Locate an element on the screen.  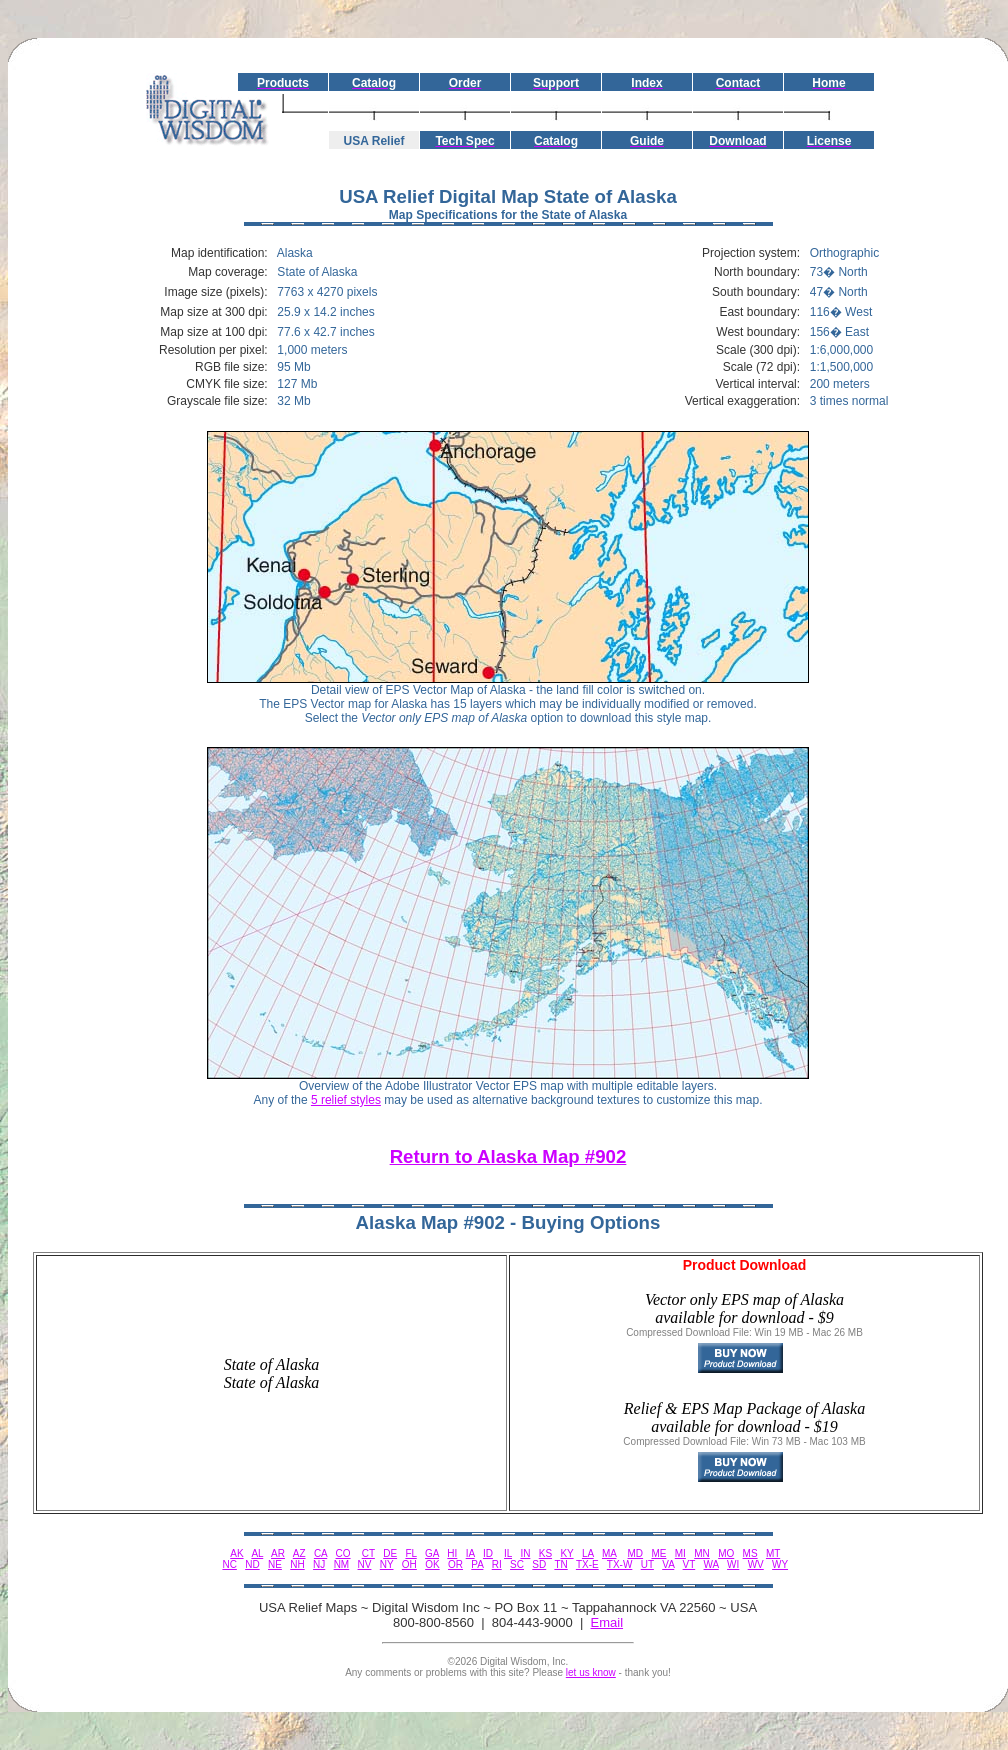
MN is located at coordinates (702, 1553).